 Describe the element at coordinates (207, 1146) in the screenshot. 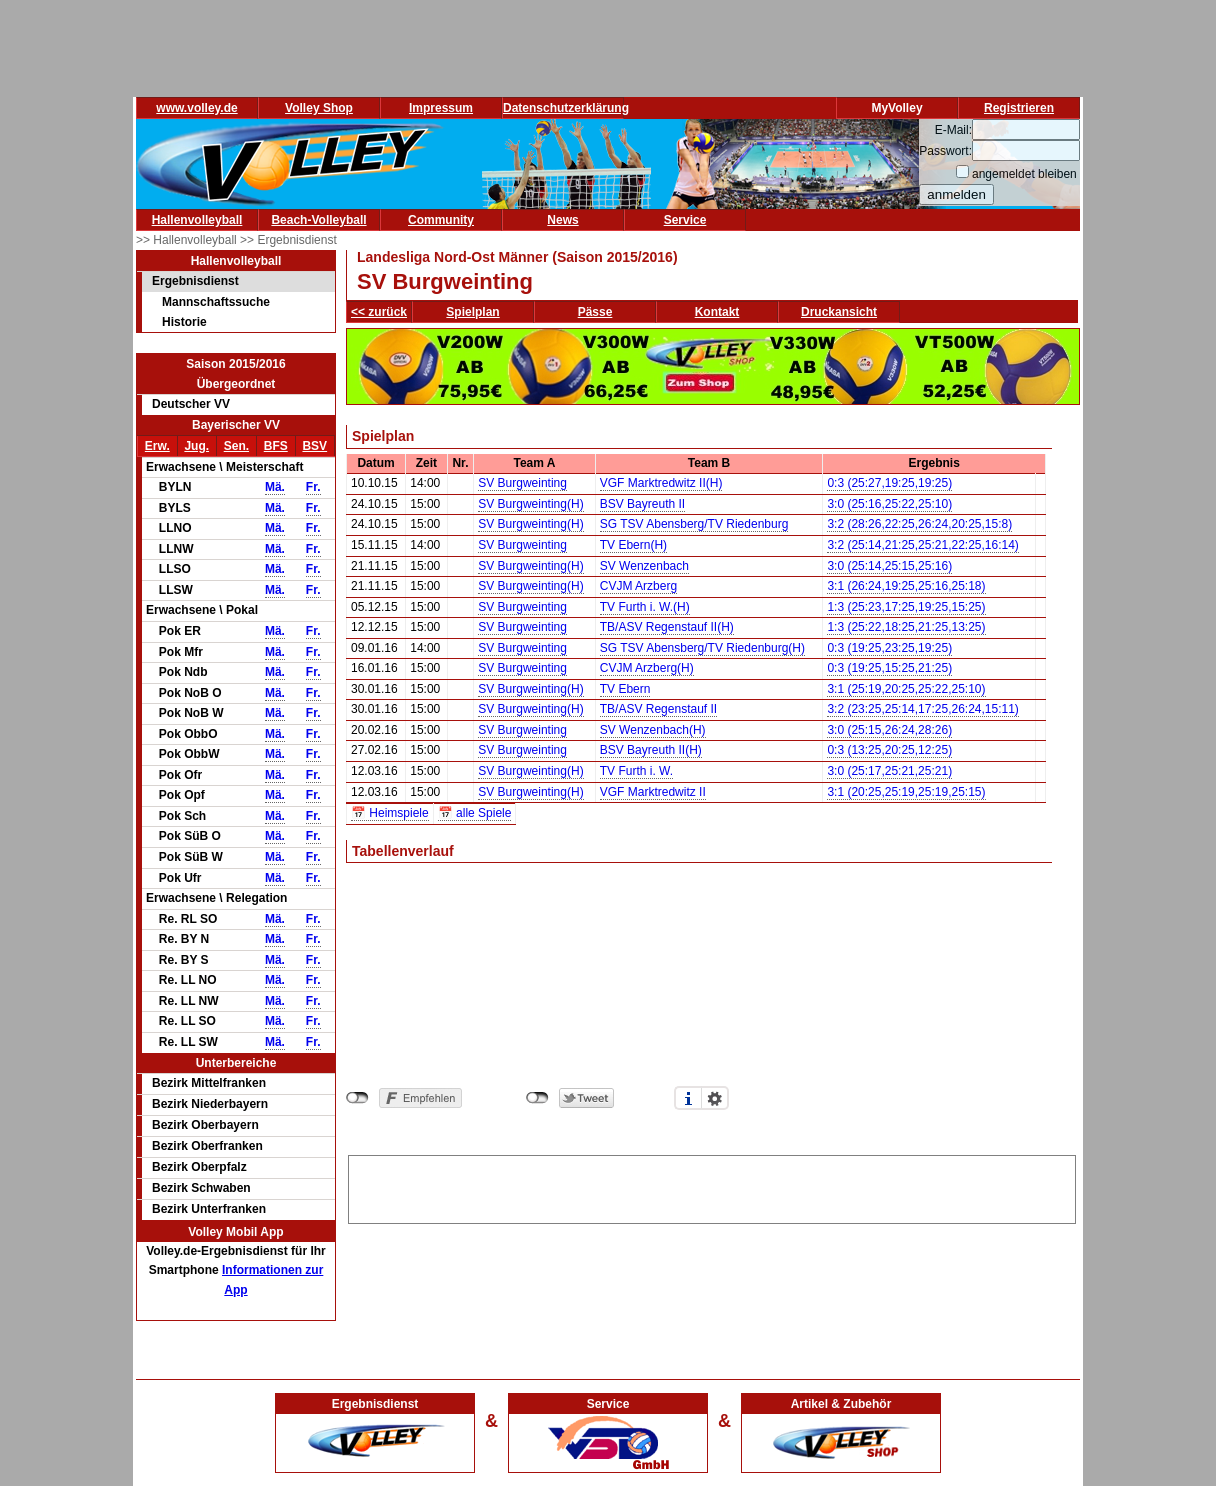

I see `Bezirk Oberfranken` at that location.